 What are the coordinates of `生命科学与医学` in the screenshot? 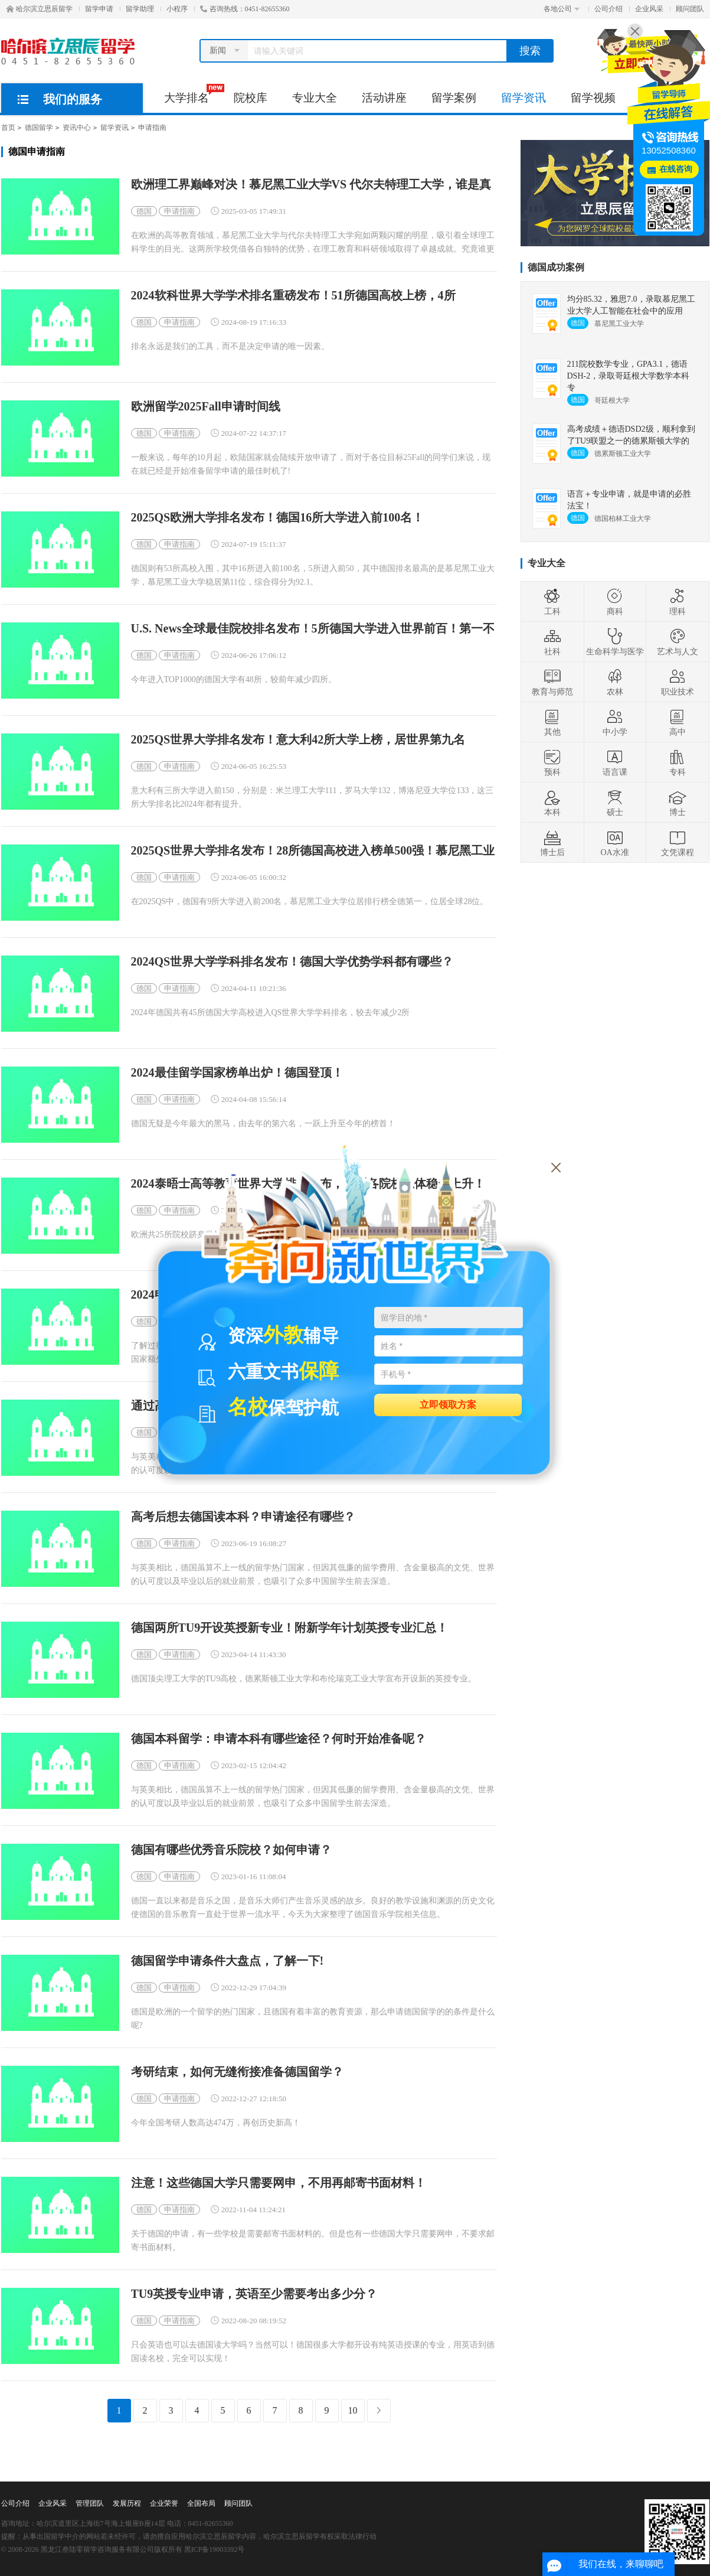 It's located at (615, 642).